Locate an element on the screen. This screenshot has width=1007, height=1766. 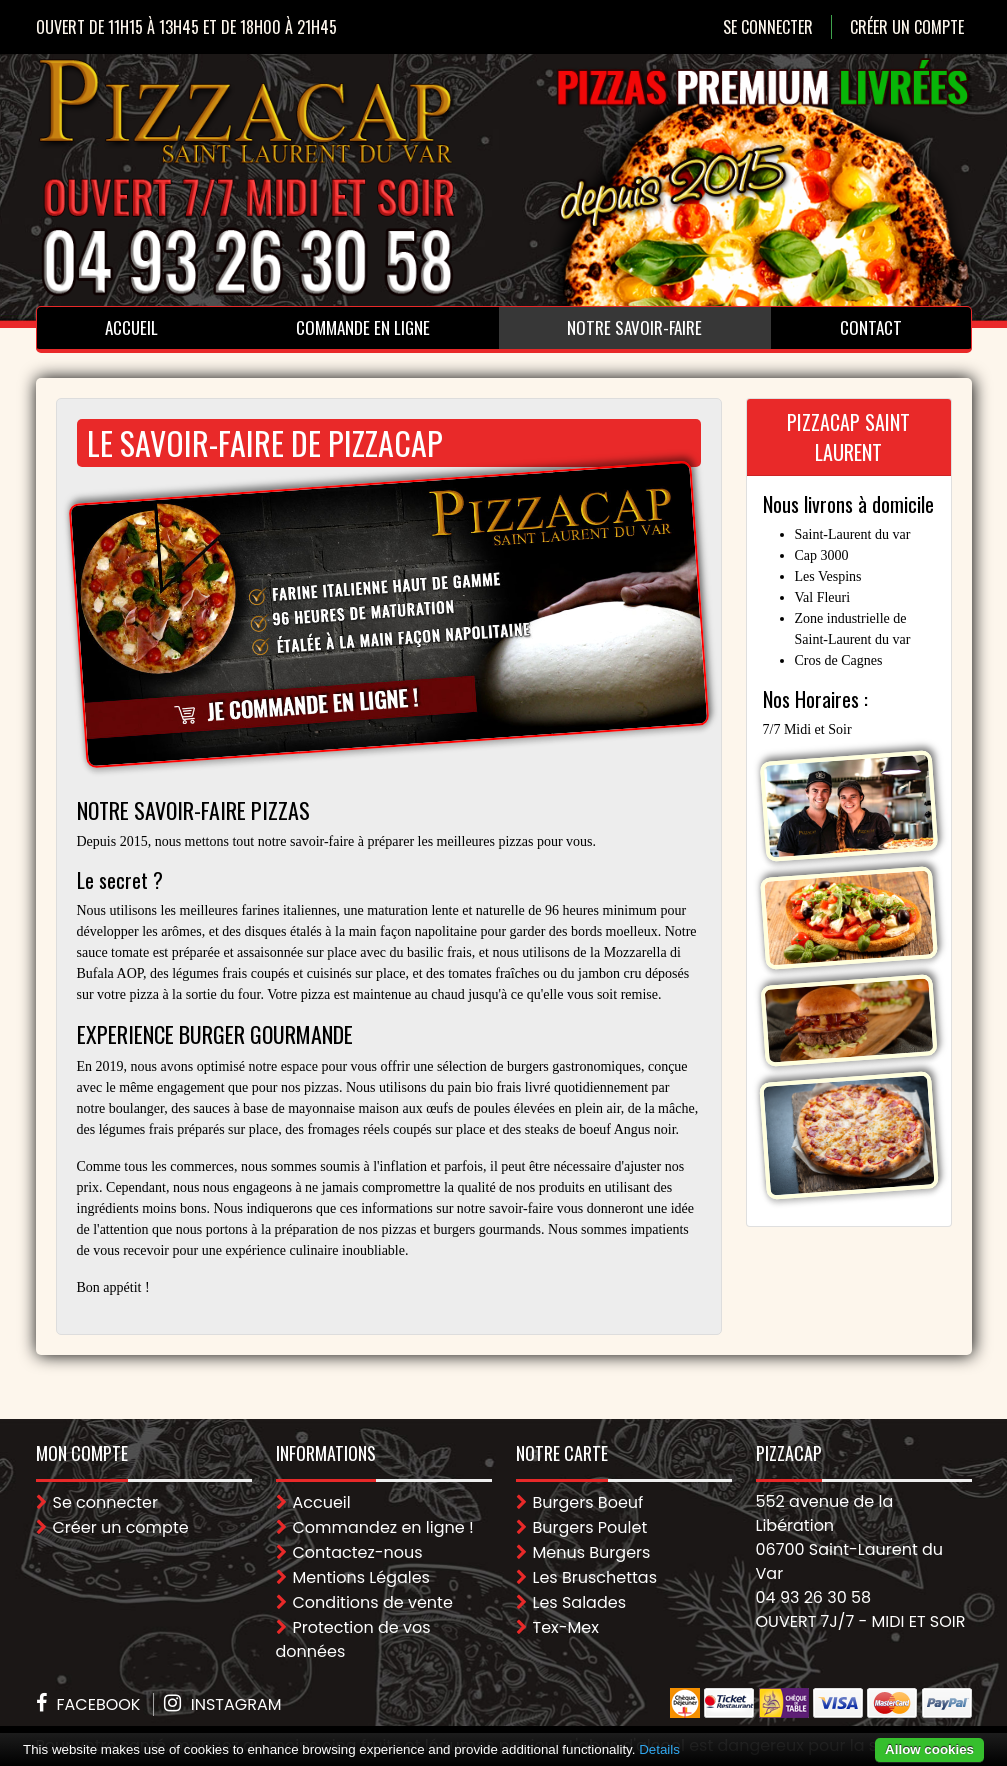
Instagram is located at coordinates (236, 1704).